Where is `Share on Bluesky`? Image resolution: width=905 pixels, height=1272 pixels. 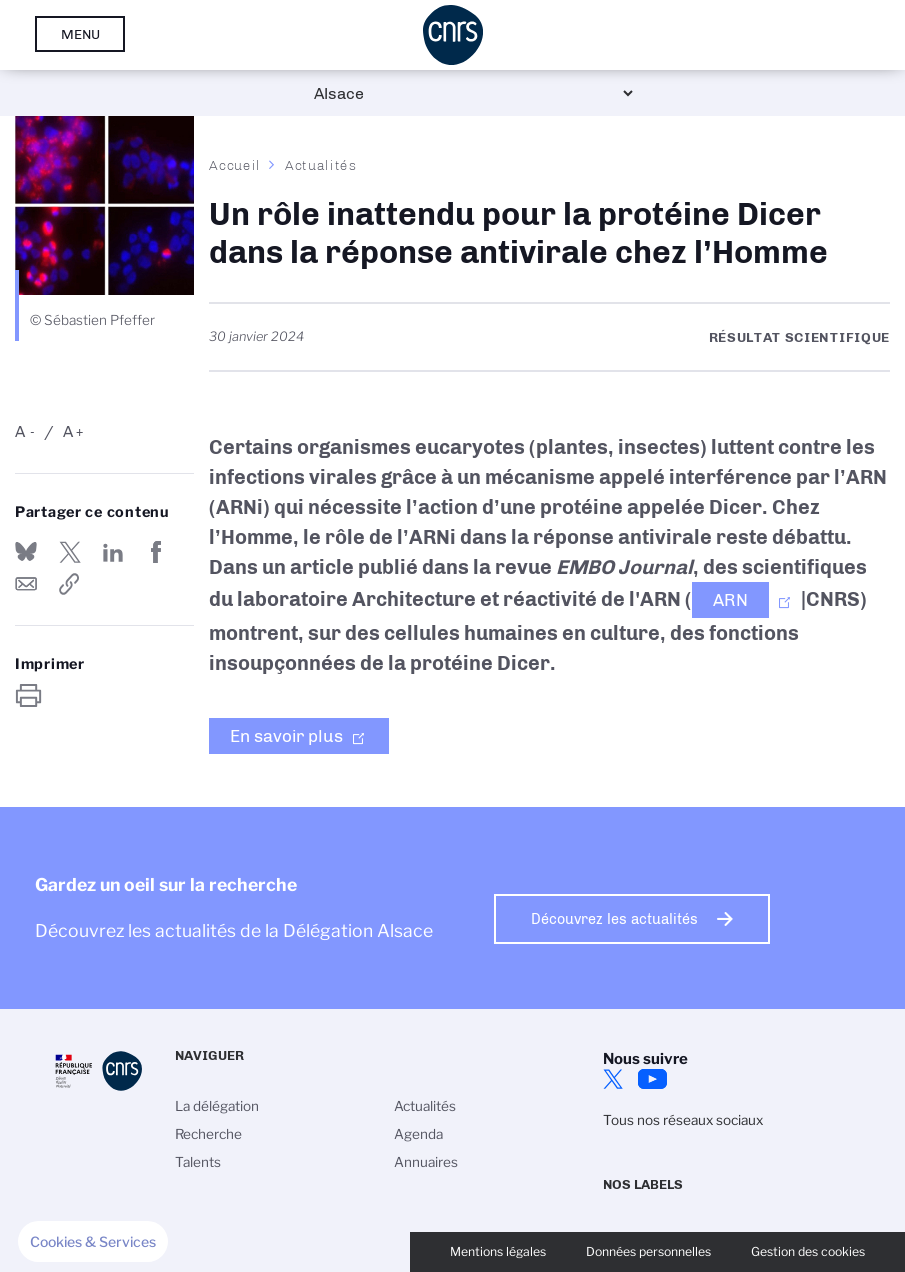
Share on Bluesky is located at coordinates (26, 552).